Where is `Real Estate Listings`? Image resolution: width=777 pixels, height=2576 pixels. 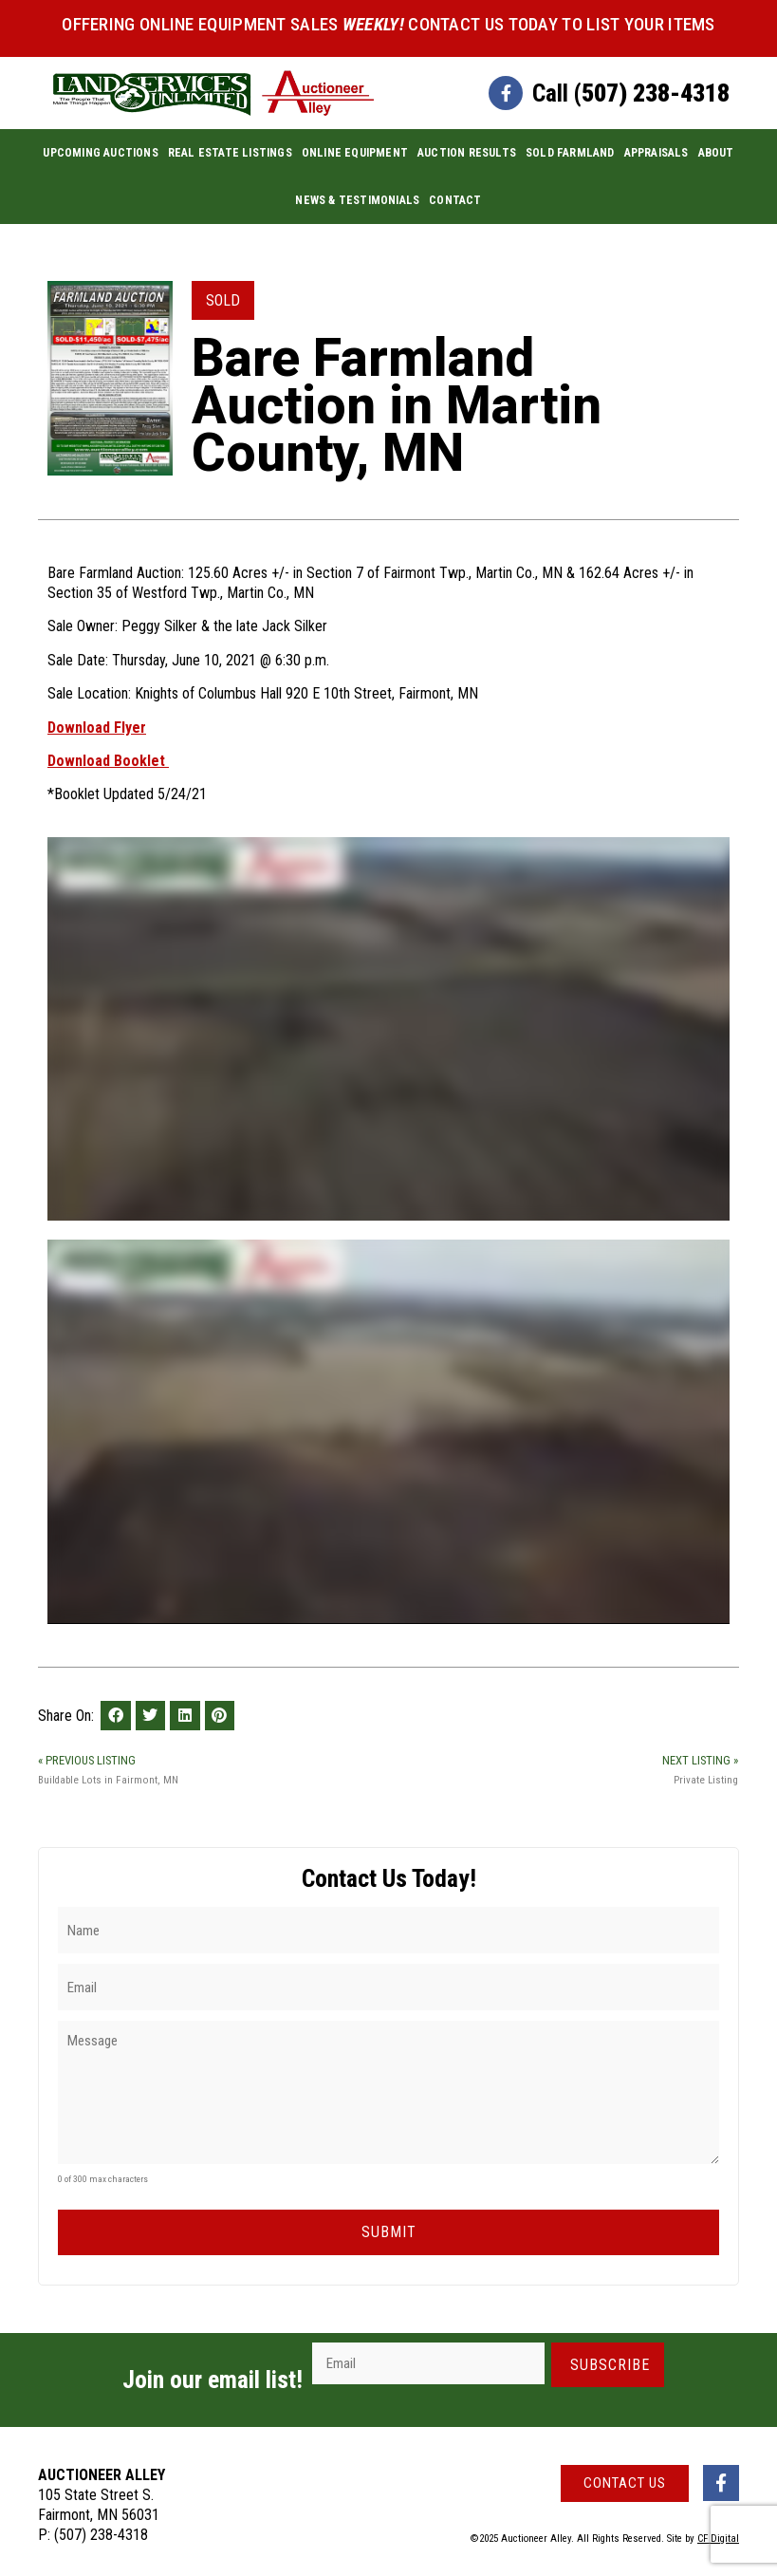
Real Estate Listings is located at coordinates (230, 152).